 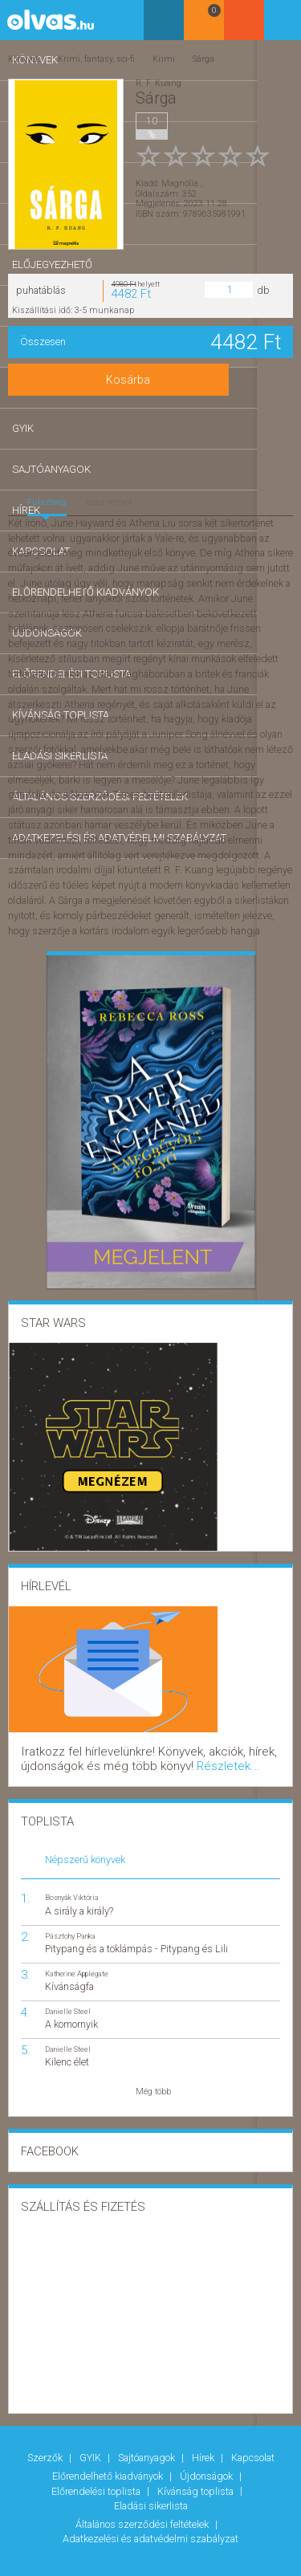 What do you see at coordinates (147, 2445) in the screenshot?
I see `Sajtóanyagok` at bounding box center [147, 2445].